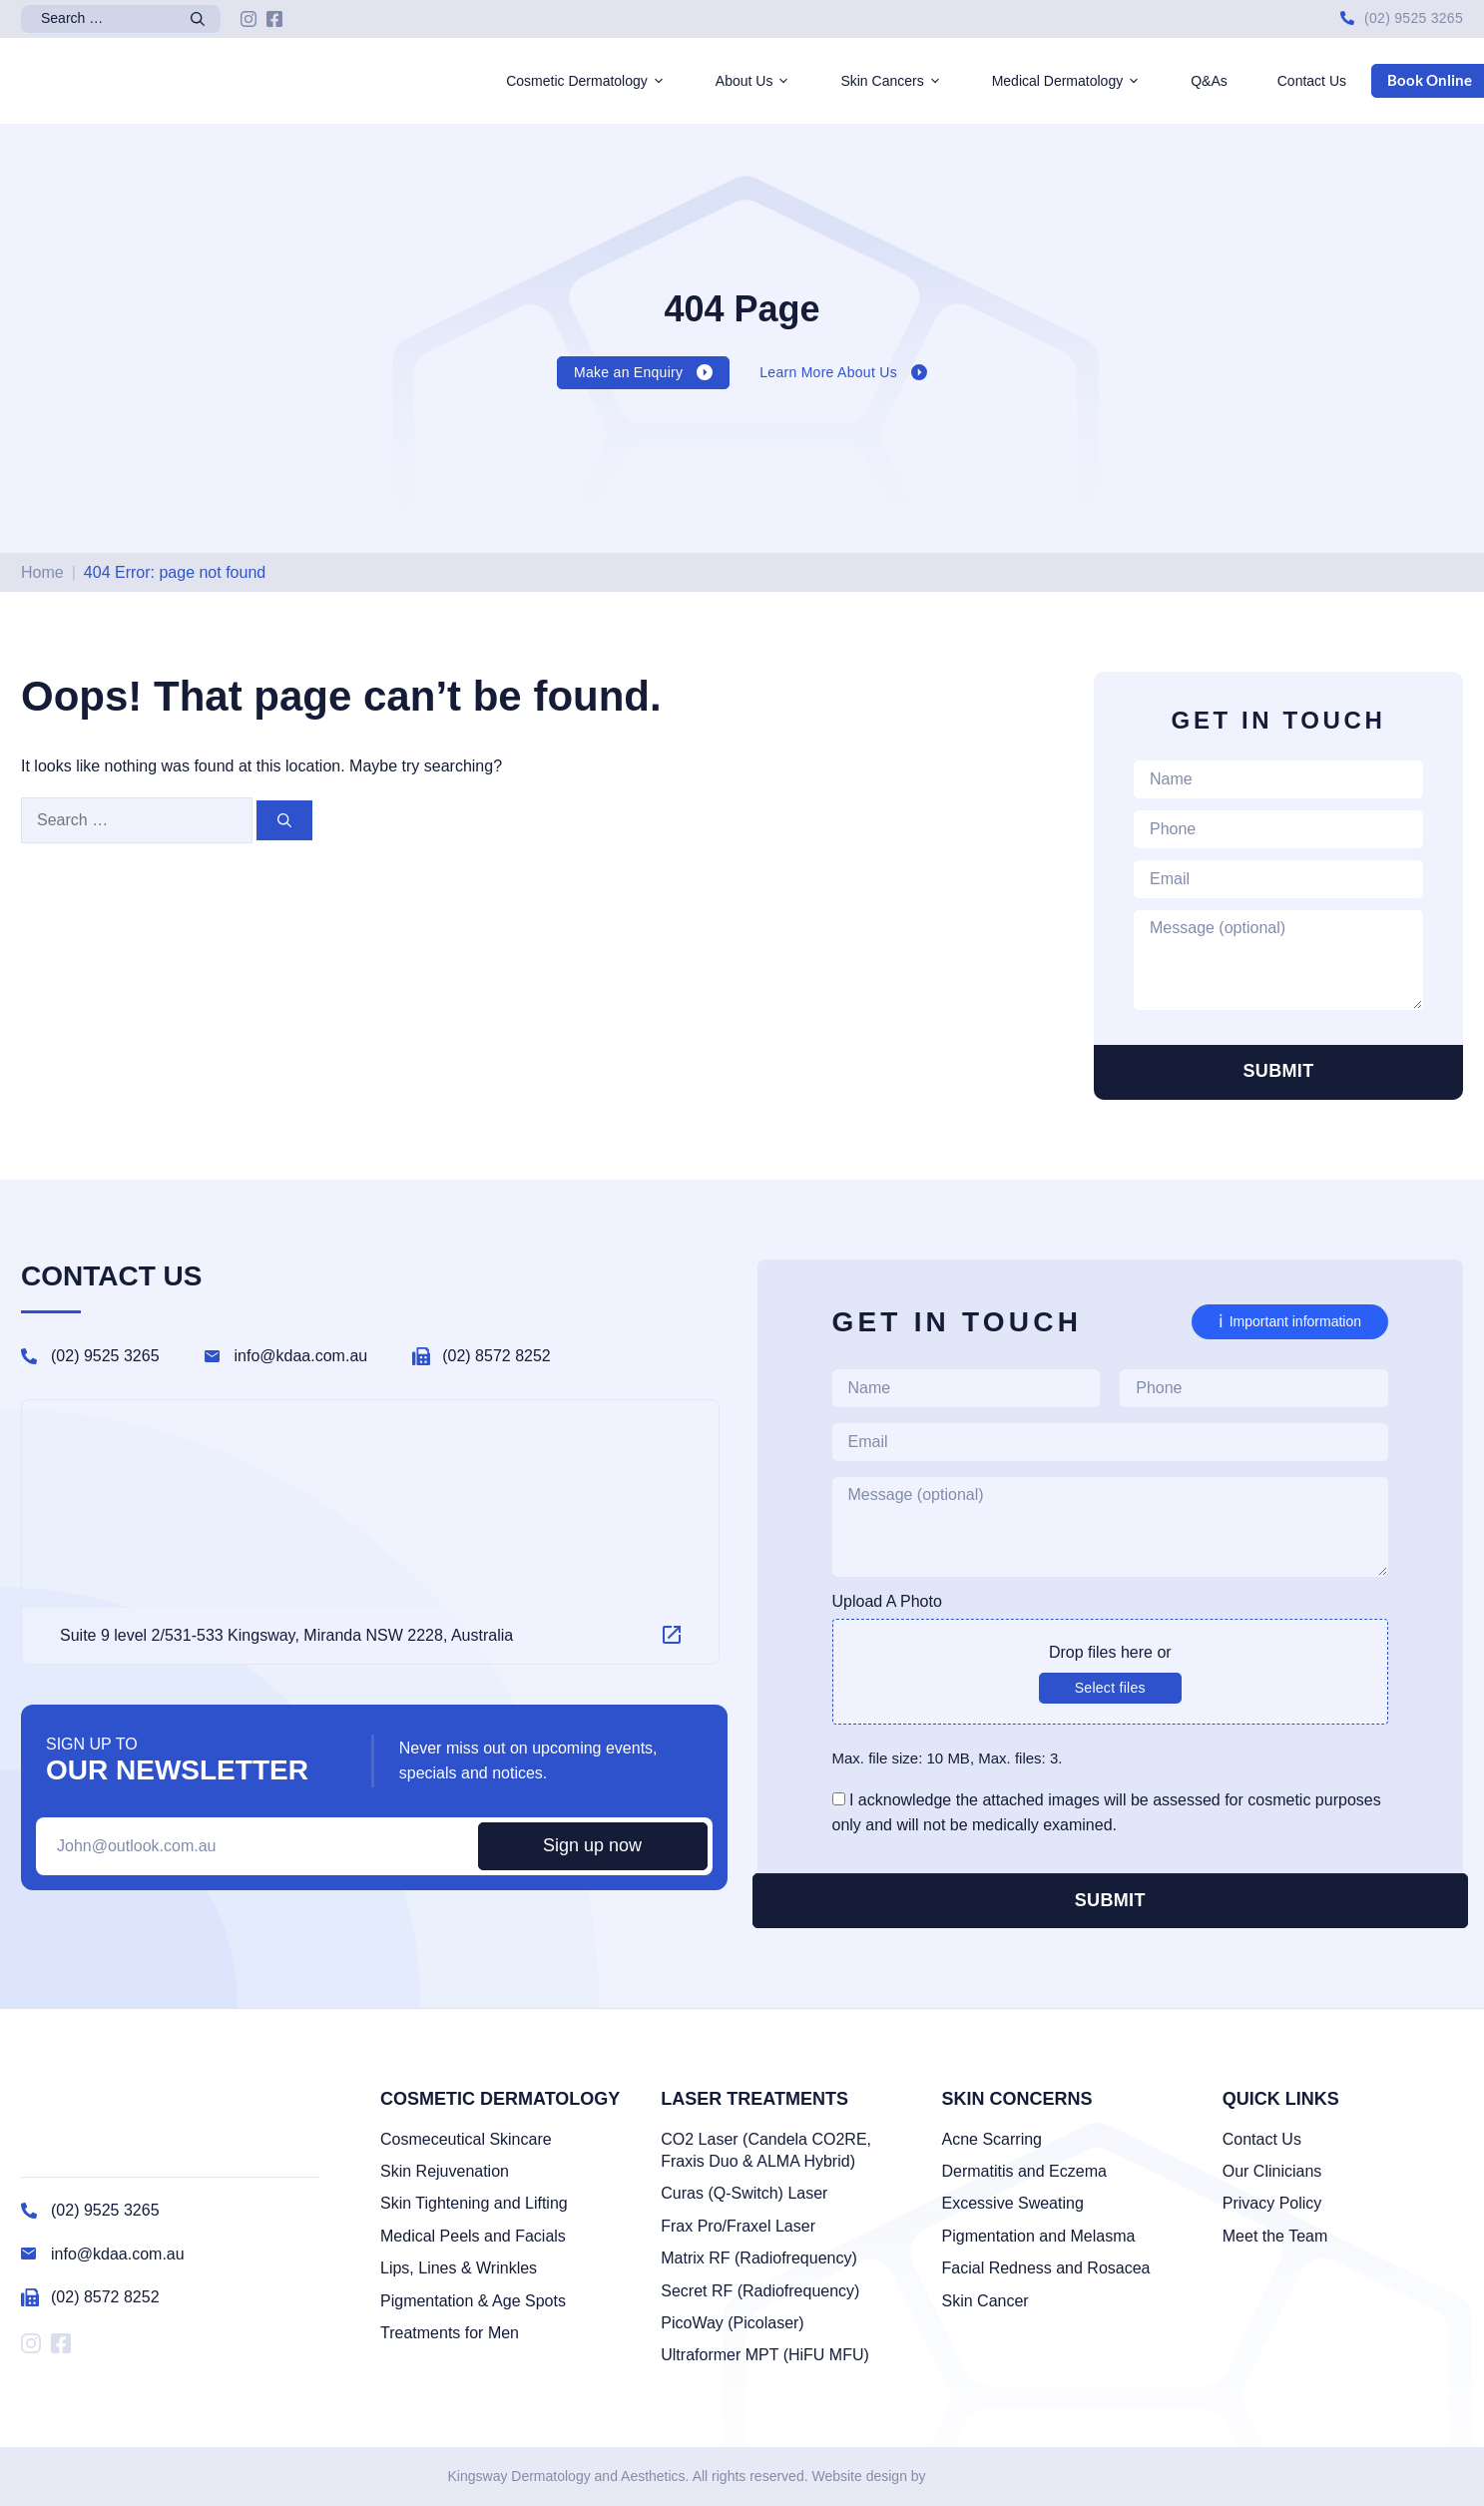  What do you see at coordinates (301, 1355) in the screenshot?
I see `info@kdaa.com.au` at bounding box center [301, 1355].